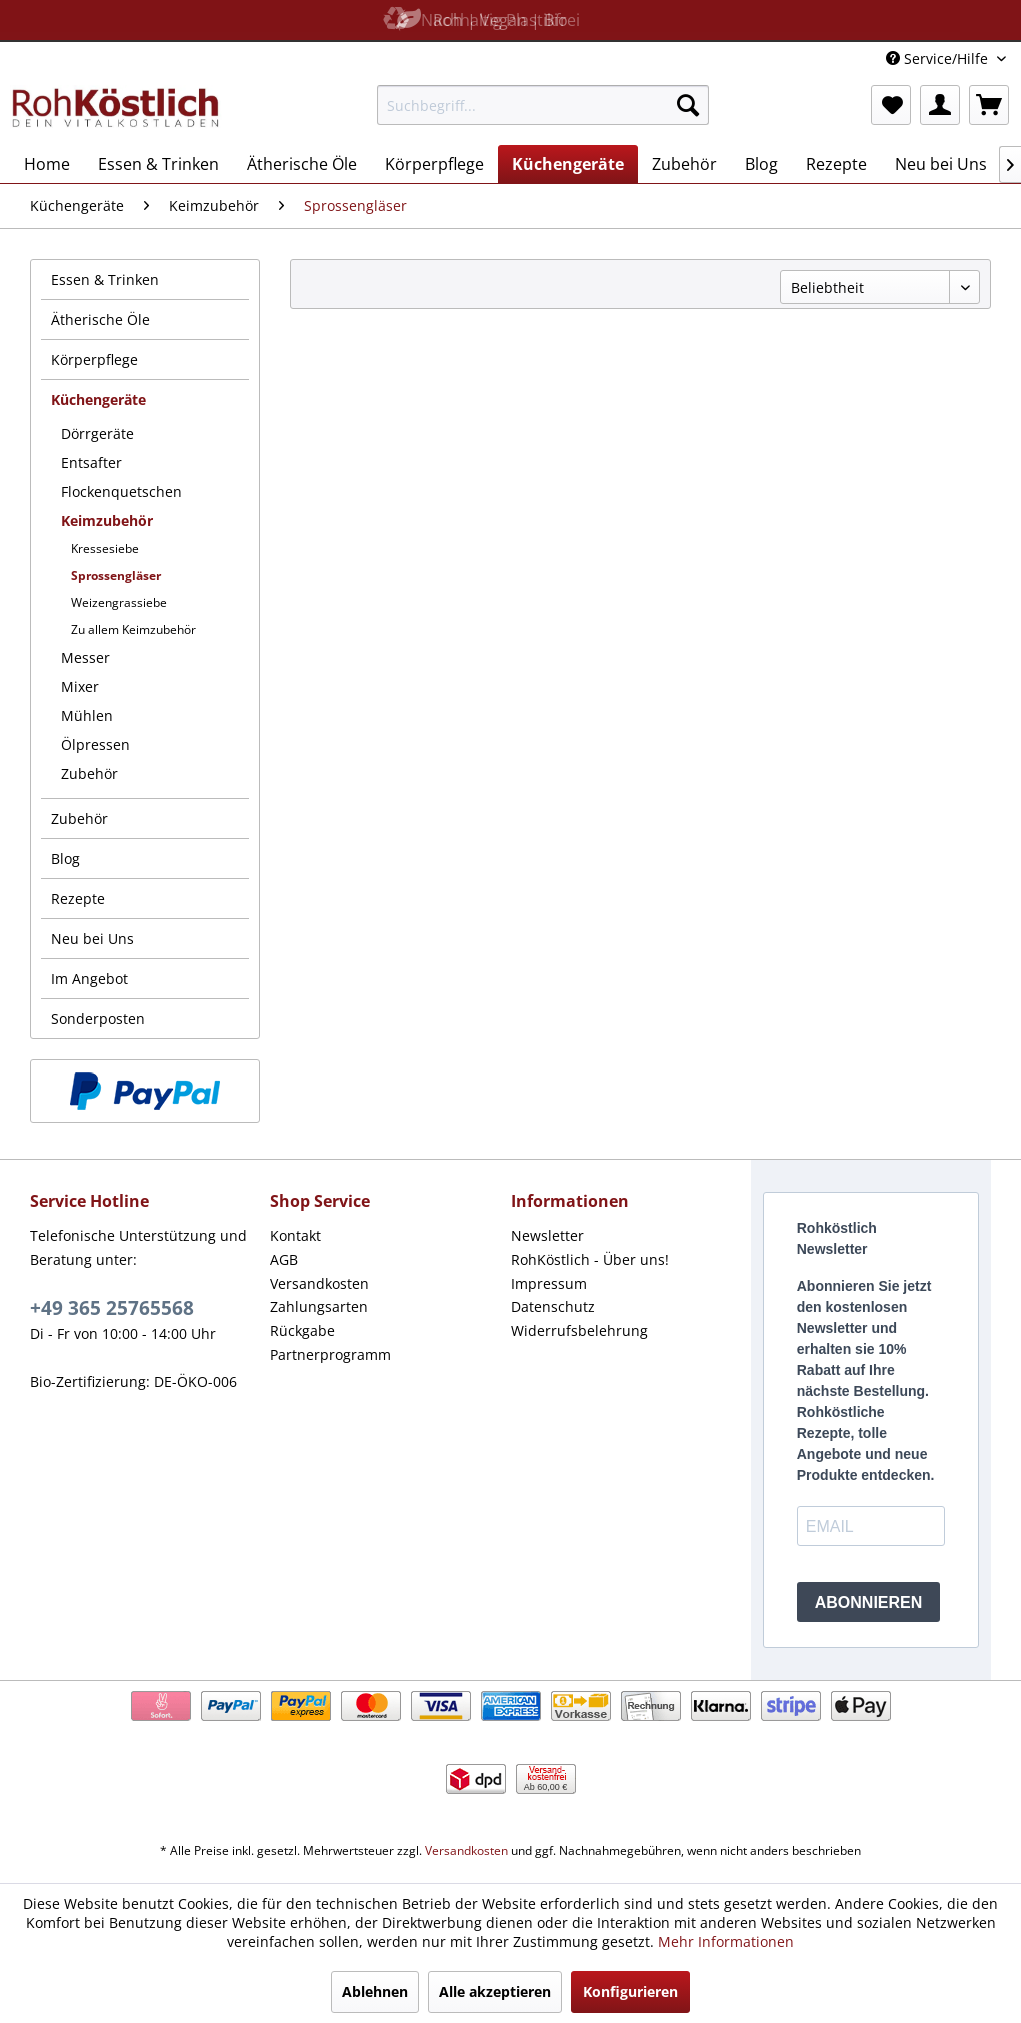  What do you see at coordinates (89, 978) in the screenshot?
I see `Im Angebot` at bounding box center [89, 978].